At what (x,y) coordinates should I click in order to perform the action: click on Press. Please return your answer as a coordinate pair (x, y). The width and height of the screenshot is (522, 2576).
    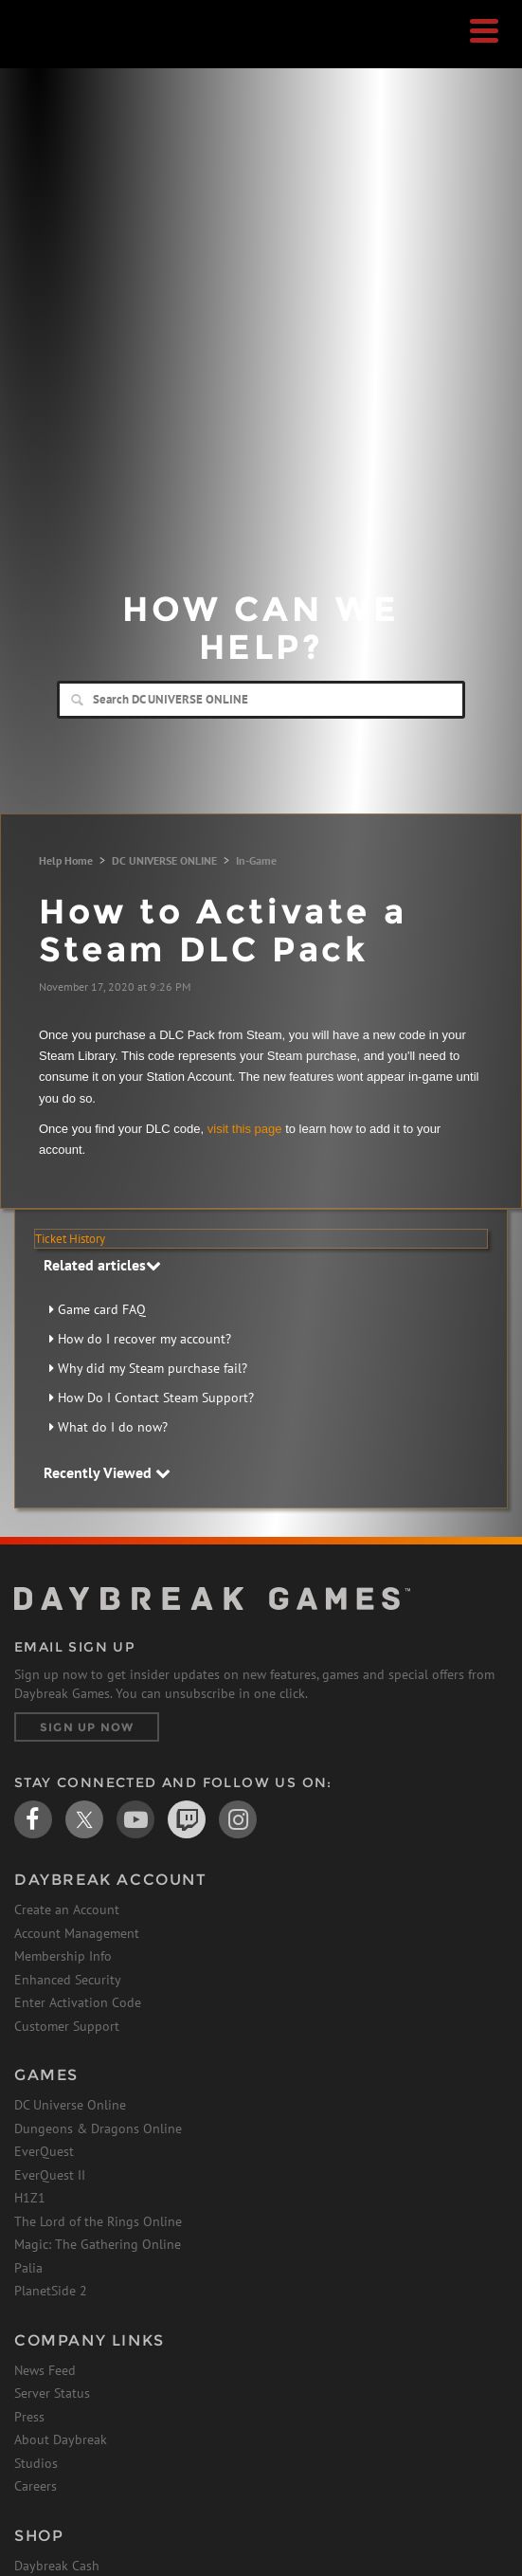
    Looking at the image, I should click on (29, 2416).